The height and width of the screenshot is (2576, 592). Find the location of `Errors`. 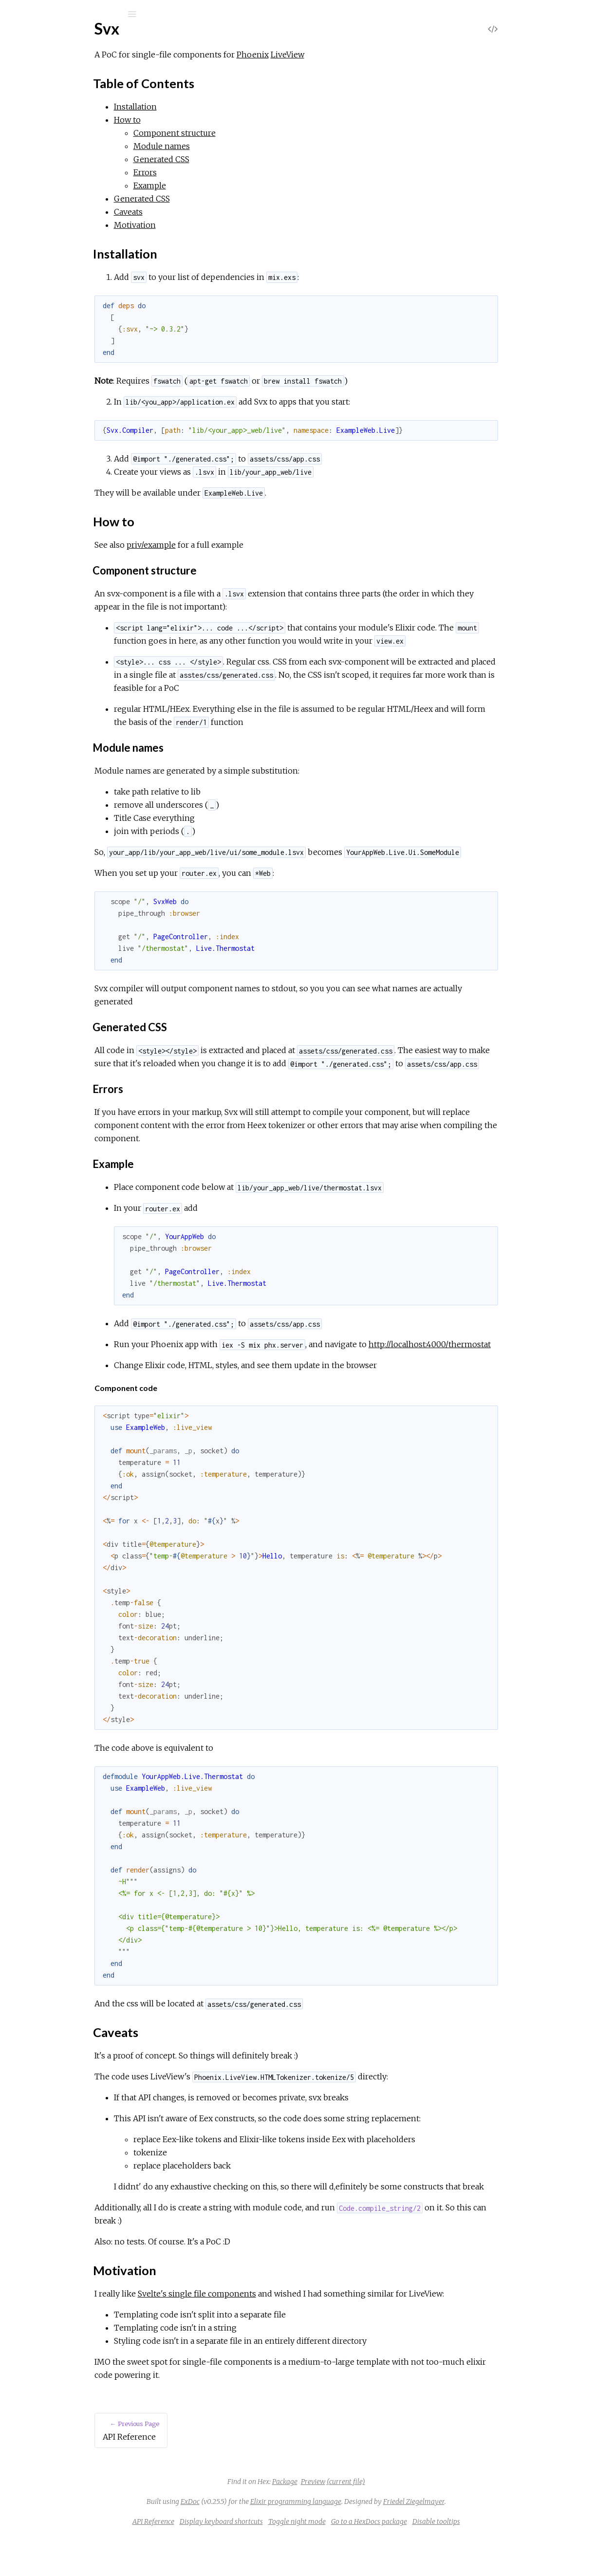

Errors is located at coordinates (226, 172).